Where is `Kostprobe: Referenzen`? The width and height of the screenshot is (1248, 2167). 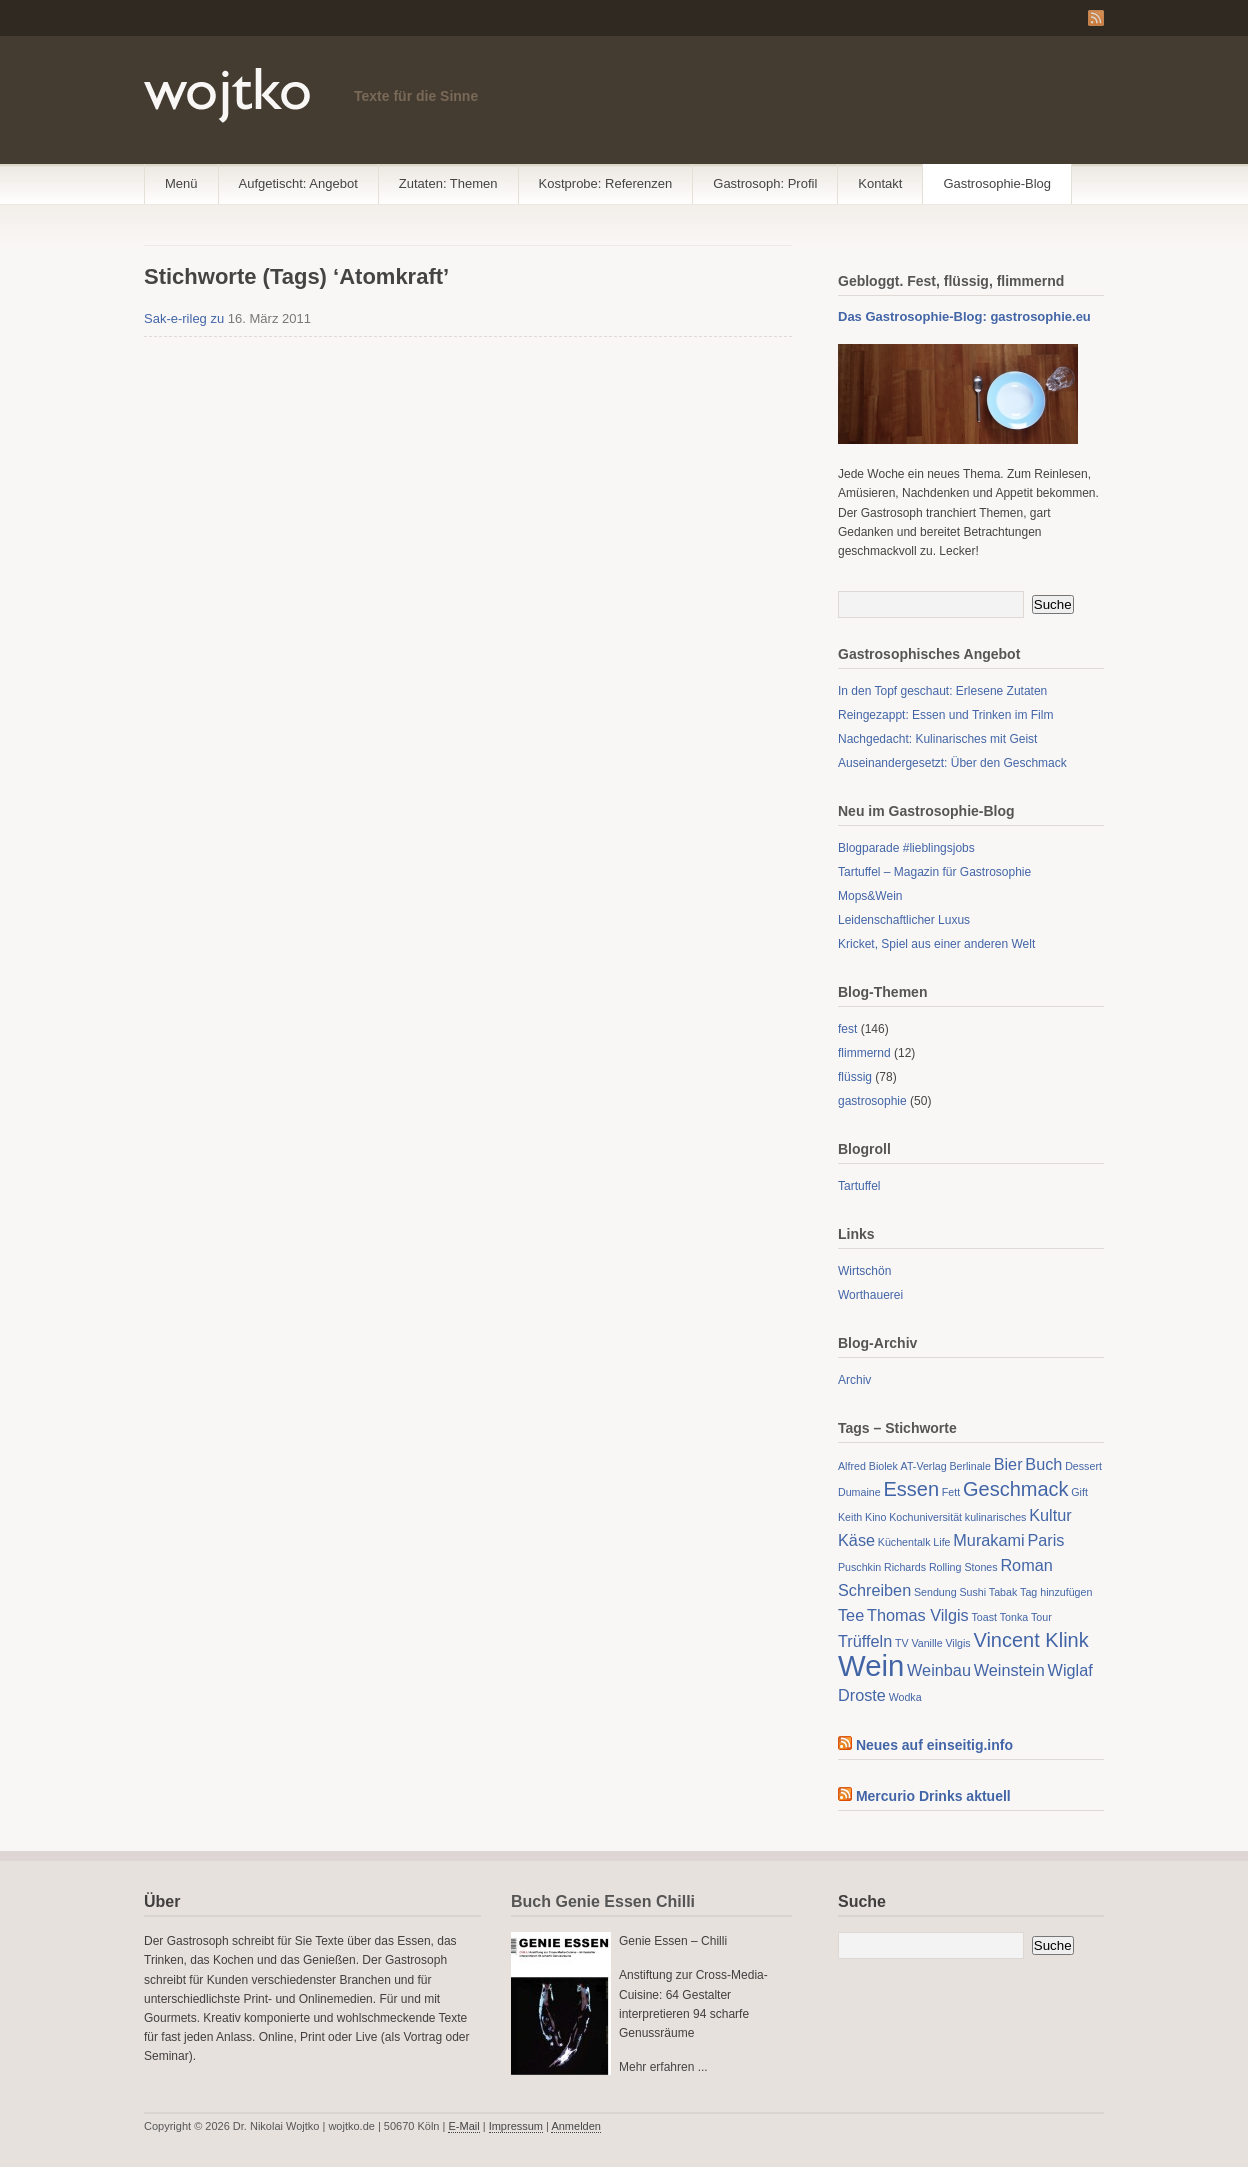 Kostprobe: Referenzen is located at coordinates (606, 183).